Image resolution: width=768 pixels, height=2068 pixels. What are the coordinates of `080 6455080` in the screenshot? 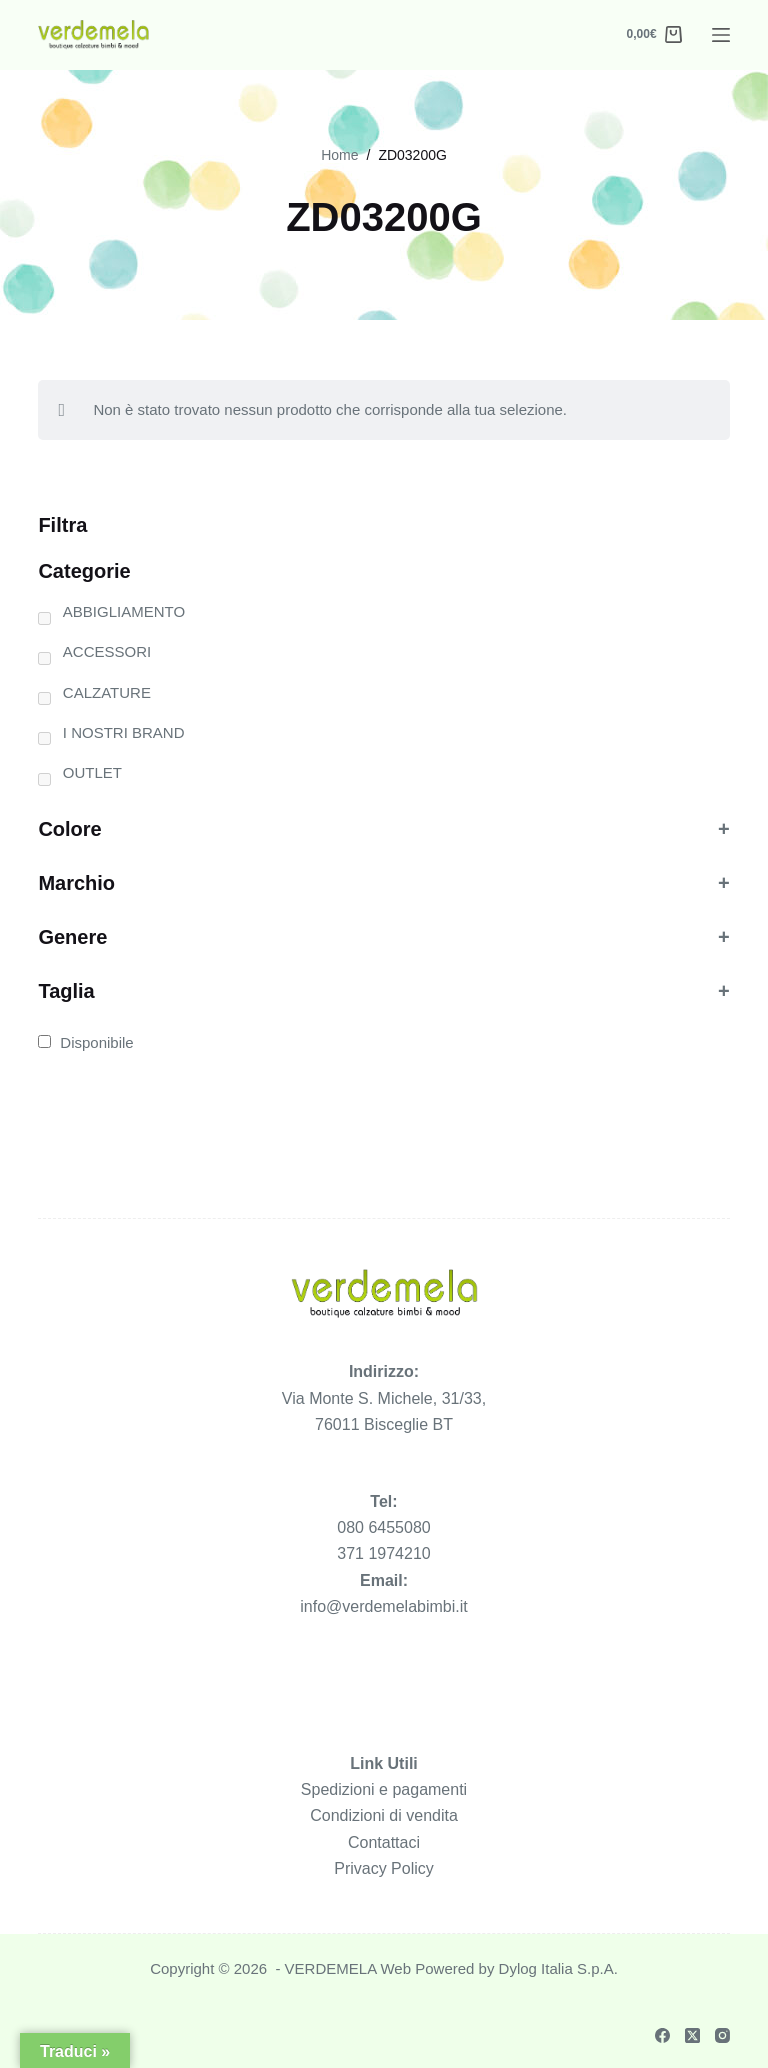 It's located at (383, 1527).